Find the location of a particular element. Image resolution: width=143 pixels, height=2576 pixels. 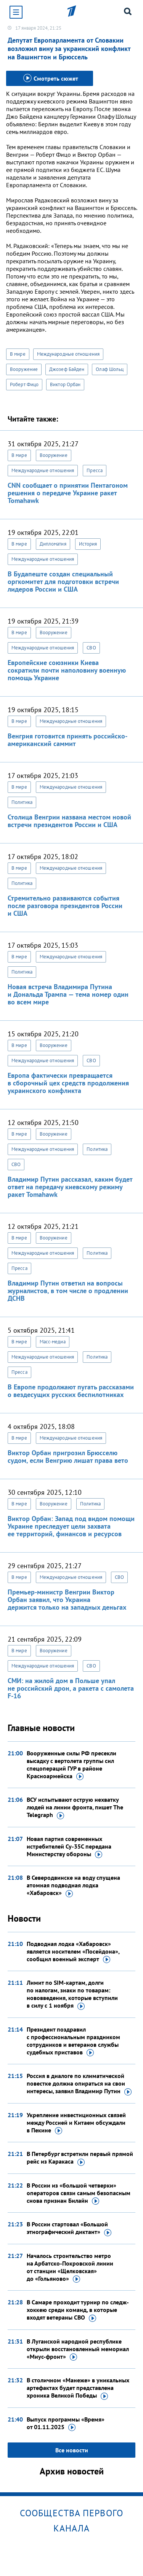

Европа фактически превращается в сборочный цех средств продолжения украинского конфликта is located at coordinates (68, 1083).